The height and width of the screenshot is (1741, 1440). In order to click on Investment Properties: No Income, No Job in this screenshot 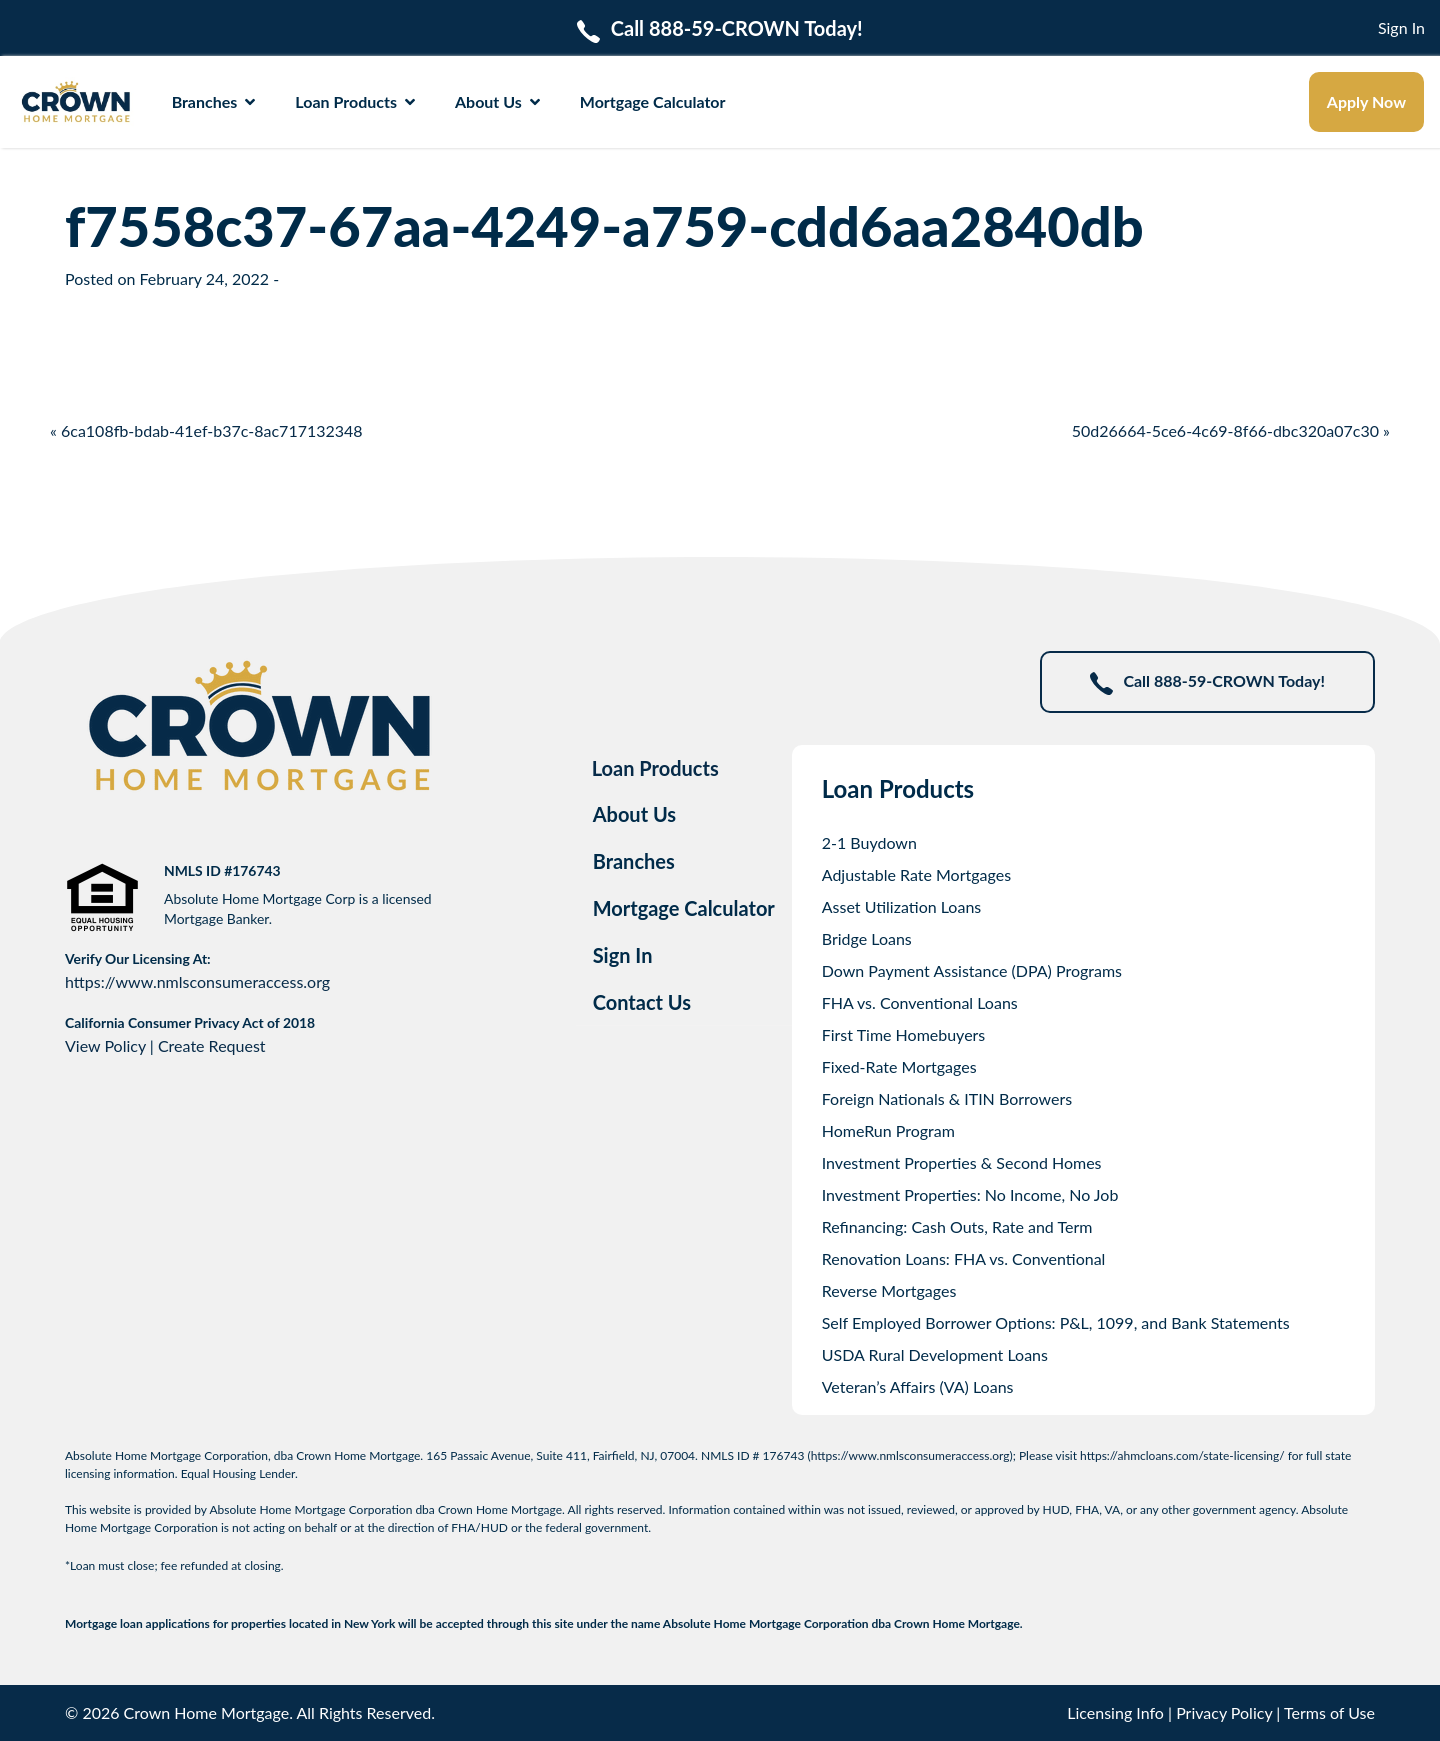, I will do `click(970, 1194)`.